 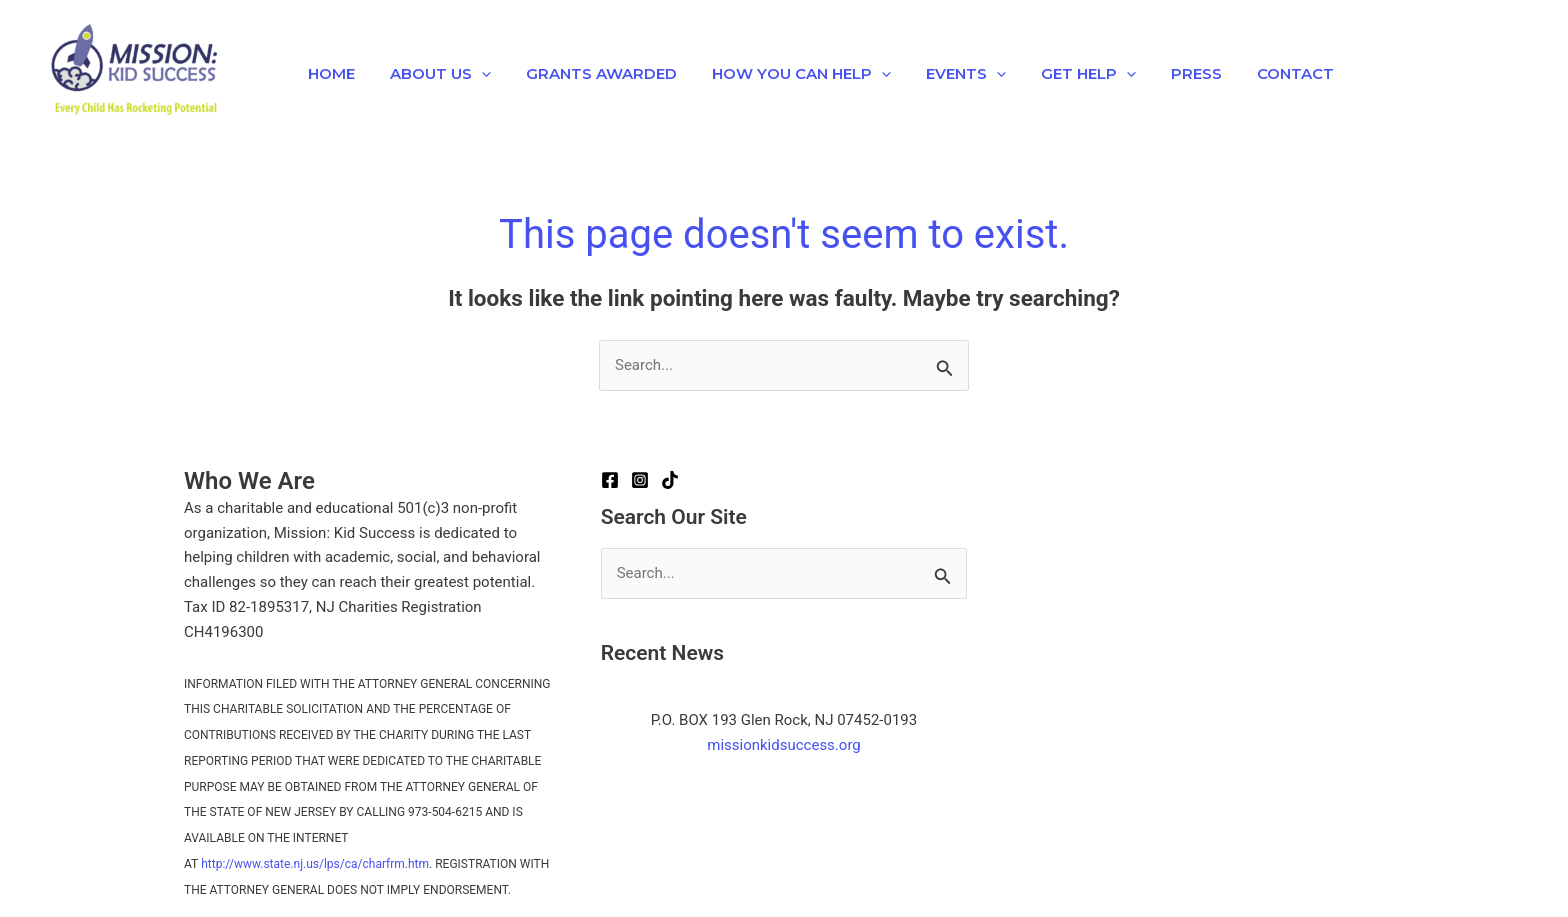 What do you see at coordinates (588, 73) in the screenshot?
I see `Grants Awarded` at bounding box center [588, 73].